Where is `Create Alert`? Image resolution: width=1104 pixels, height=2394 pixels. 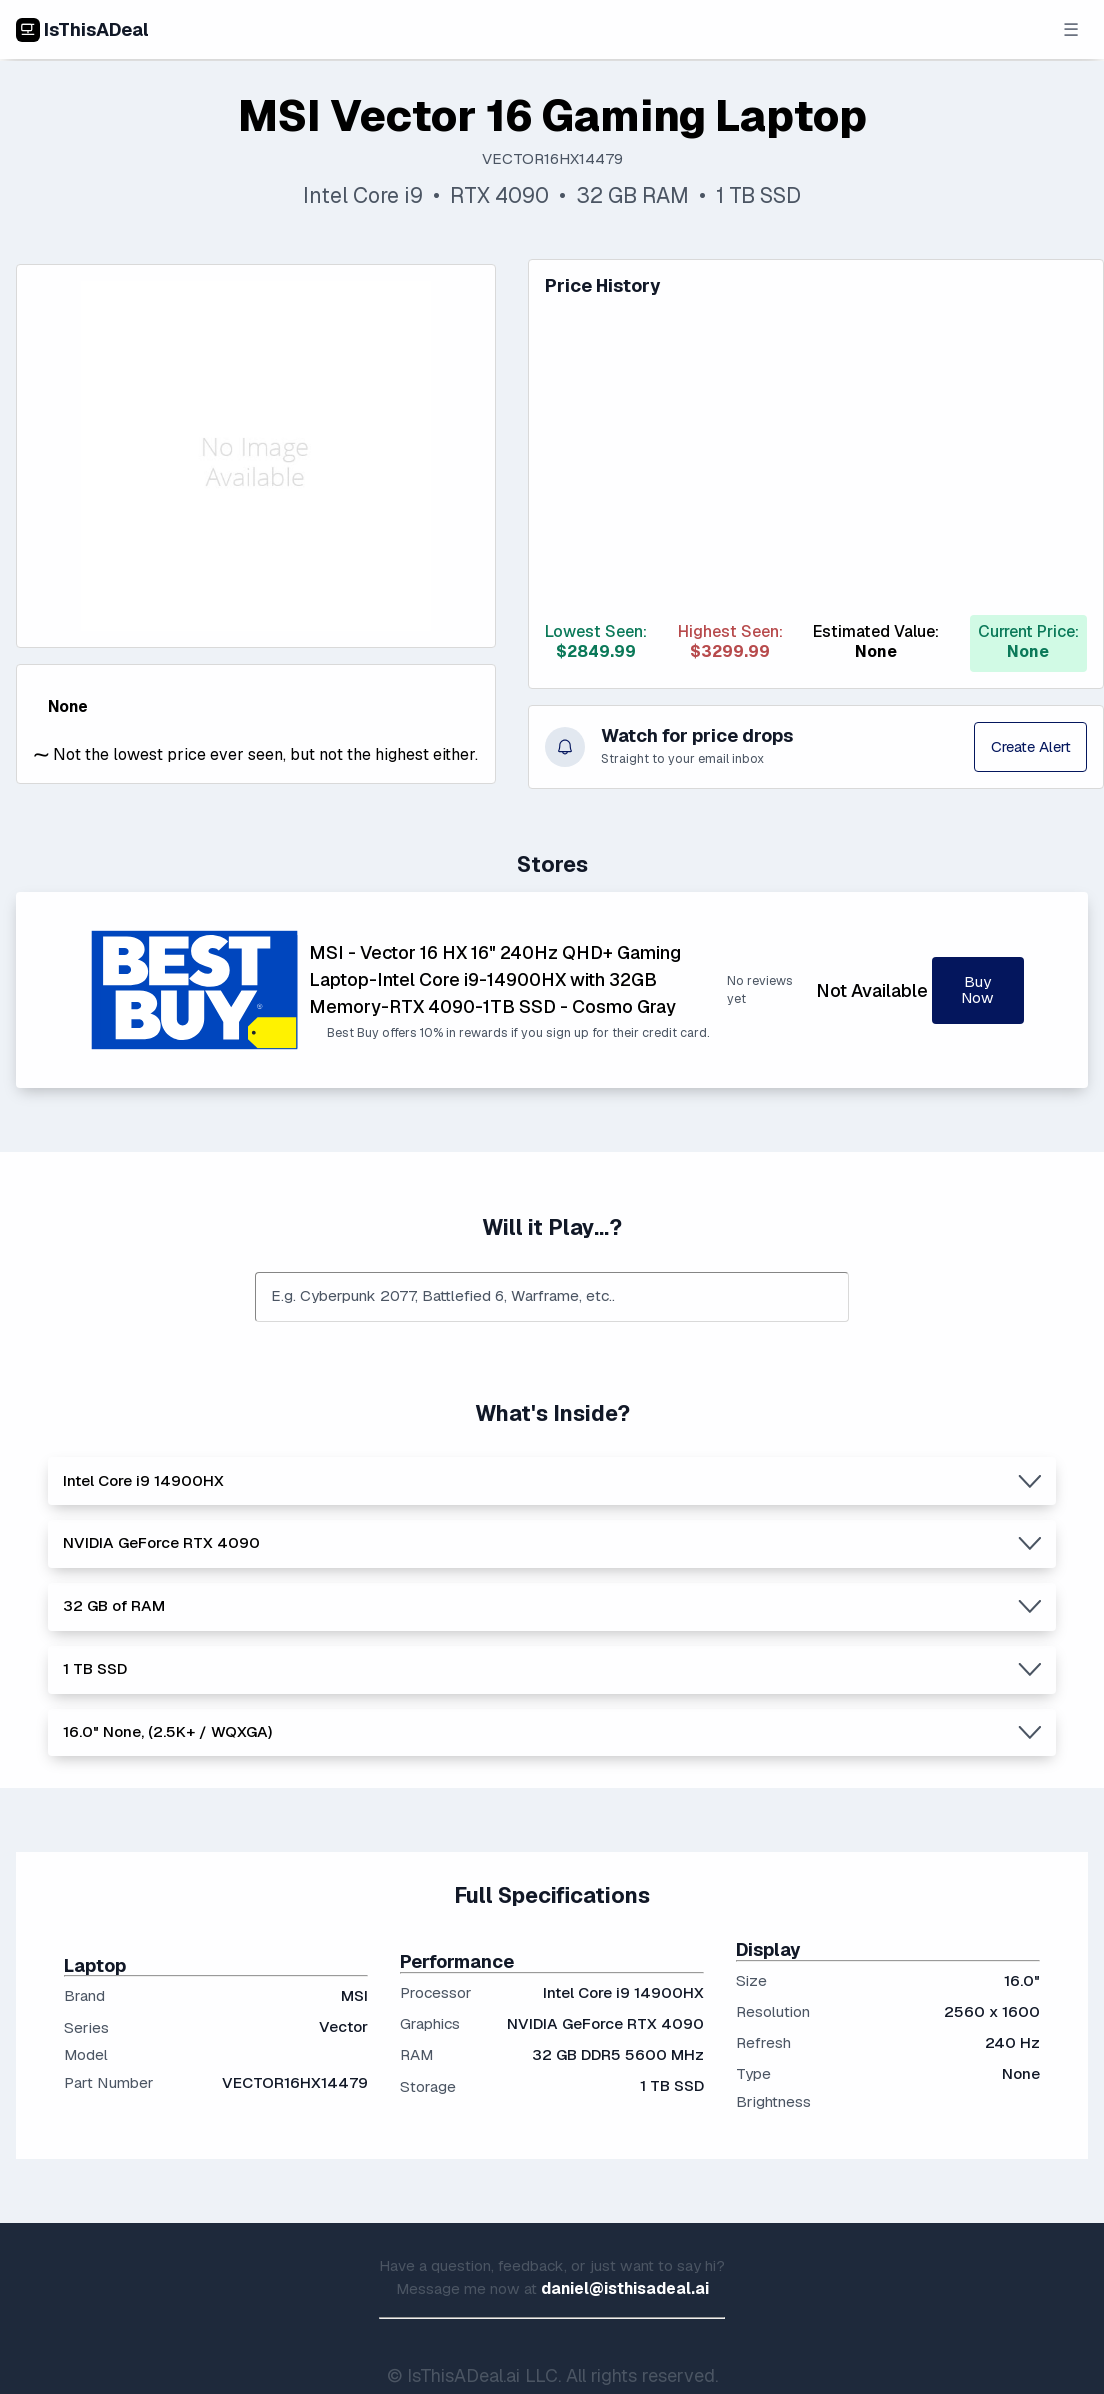 Create Alert is located at coordinates (1028, 747).